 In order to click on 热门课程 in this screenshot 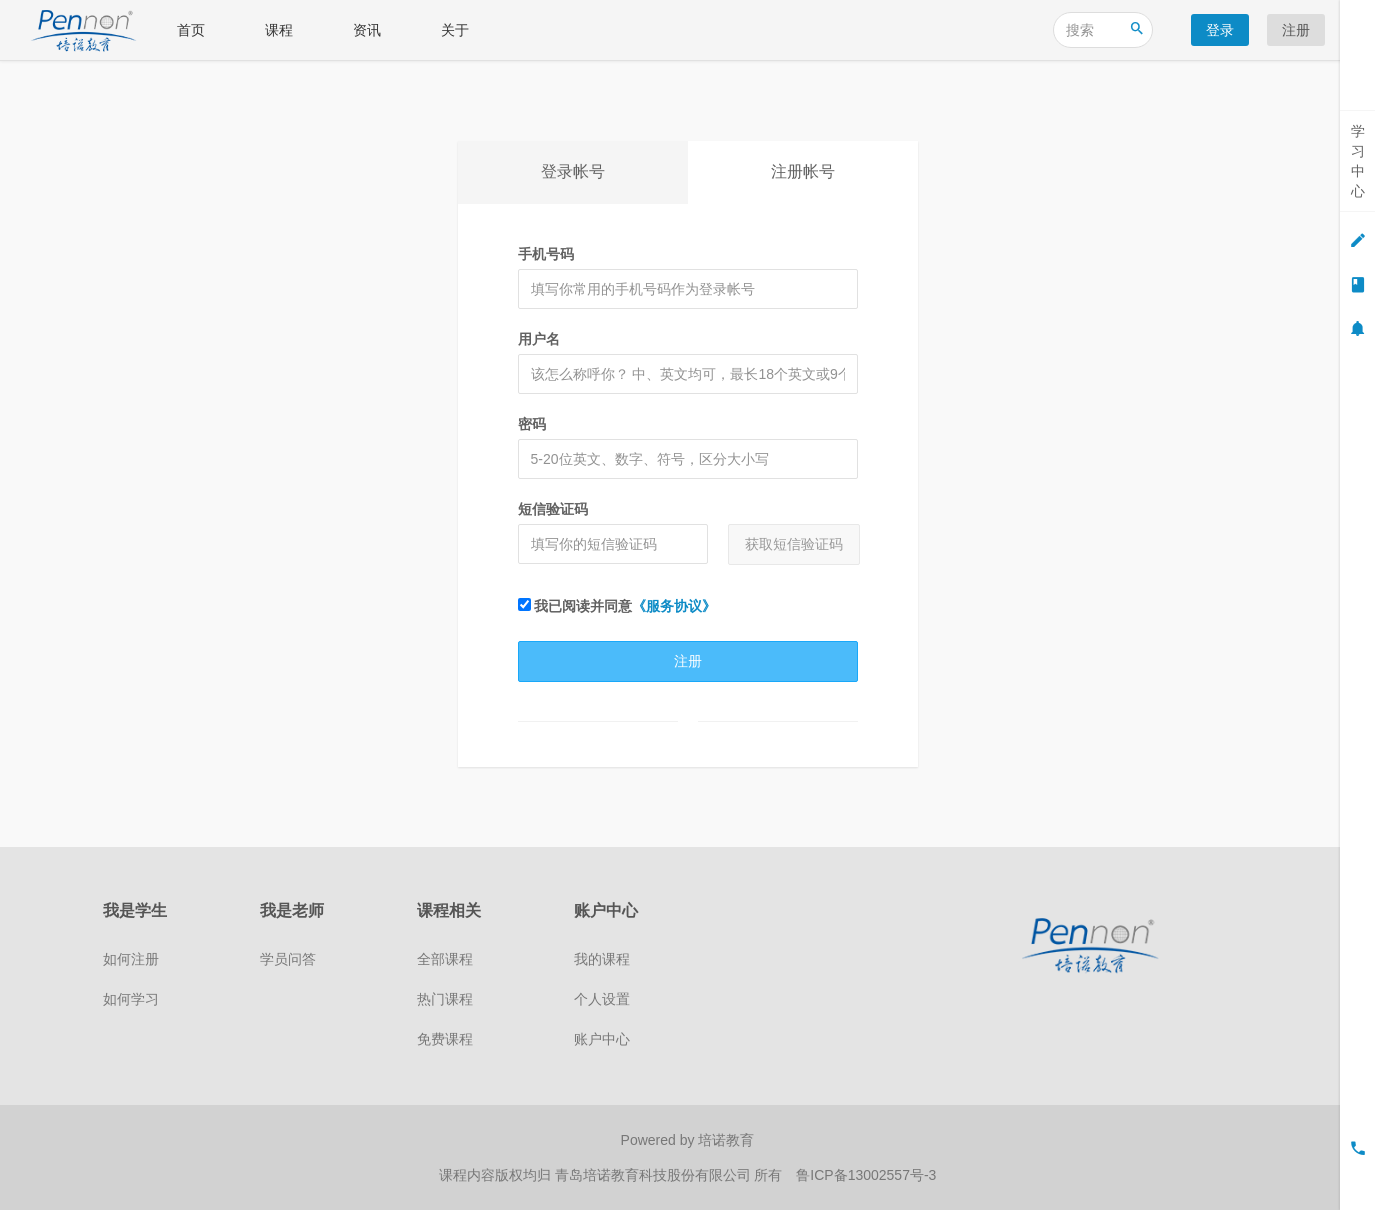, I will do `click(445, 999)`.